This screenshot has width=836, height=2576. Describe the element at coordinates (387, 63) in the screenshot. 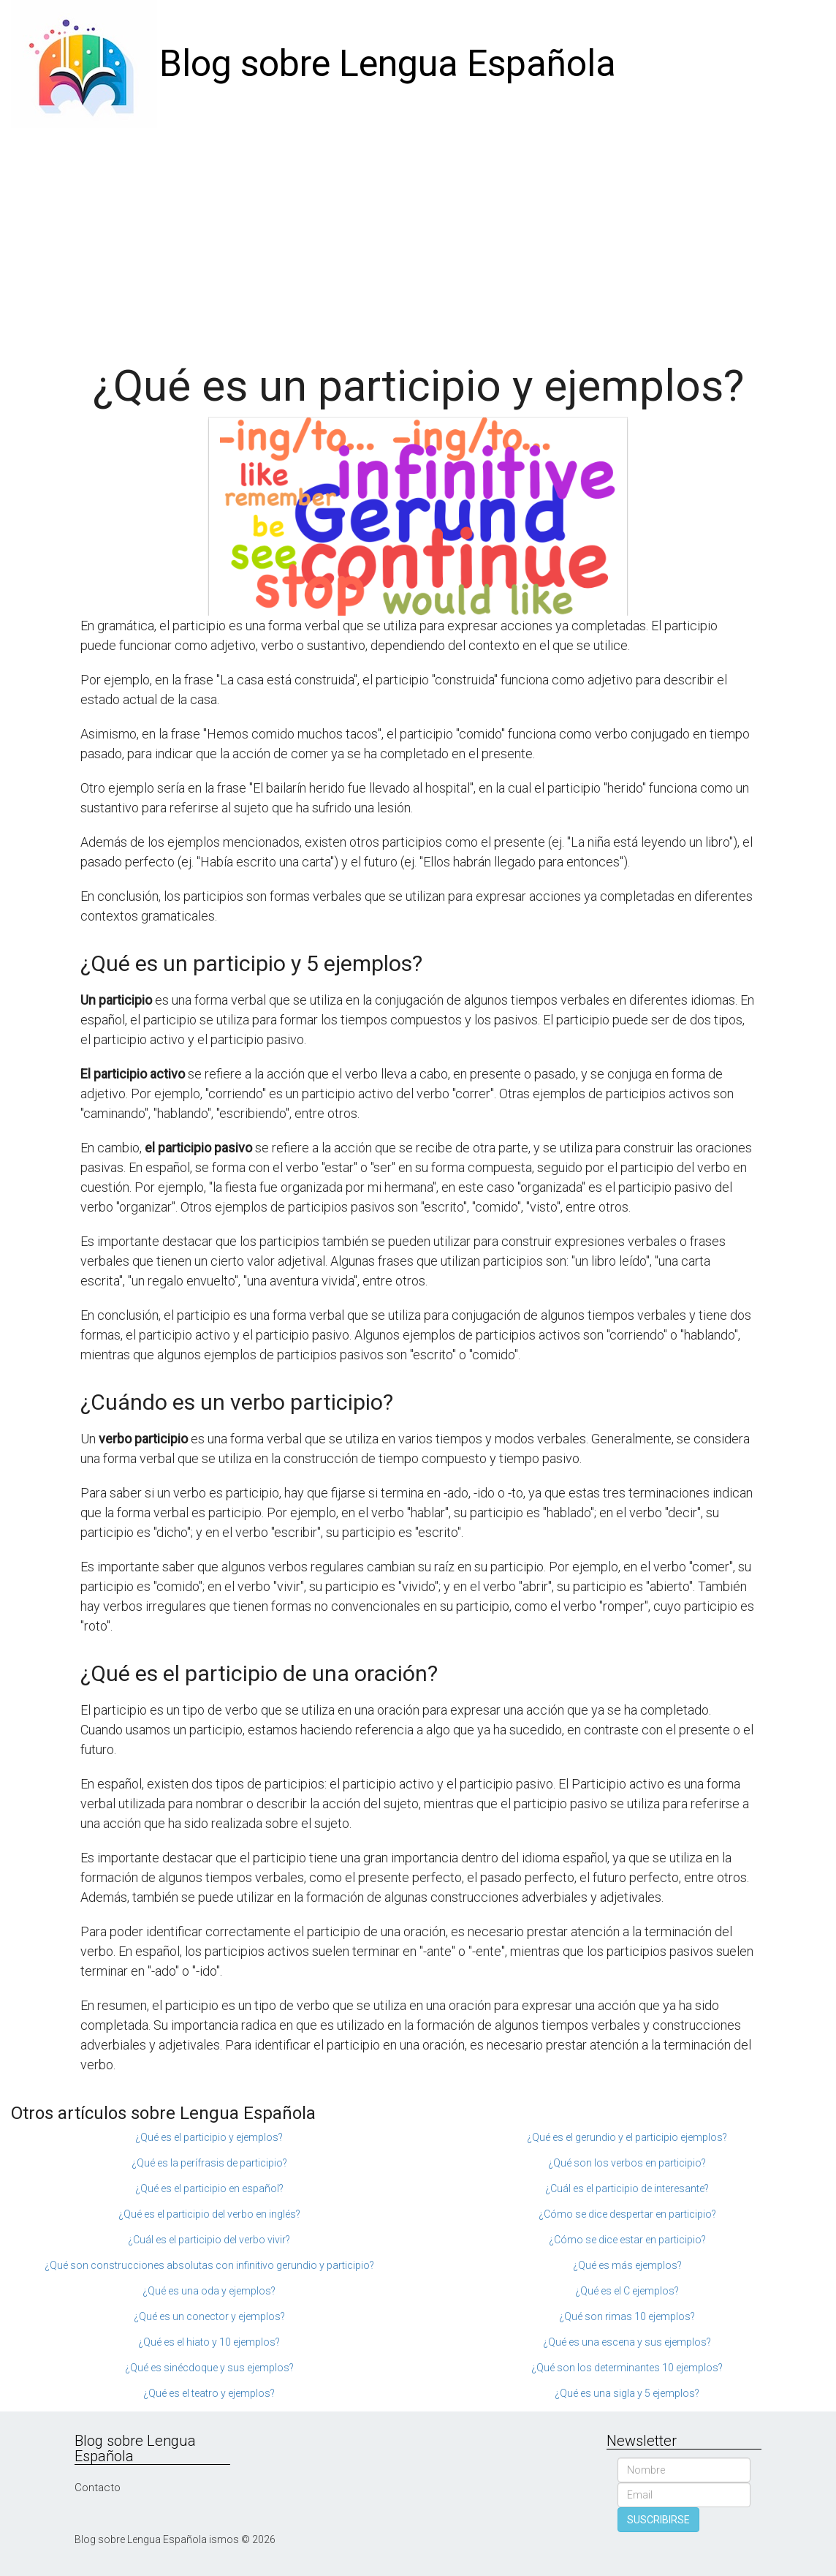

I see `Blog sobre Lengua Española` at that location.